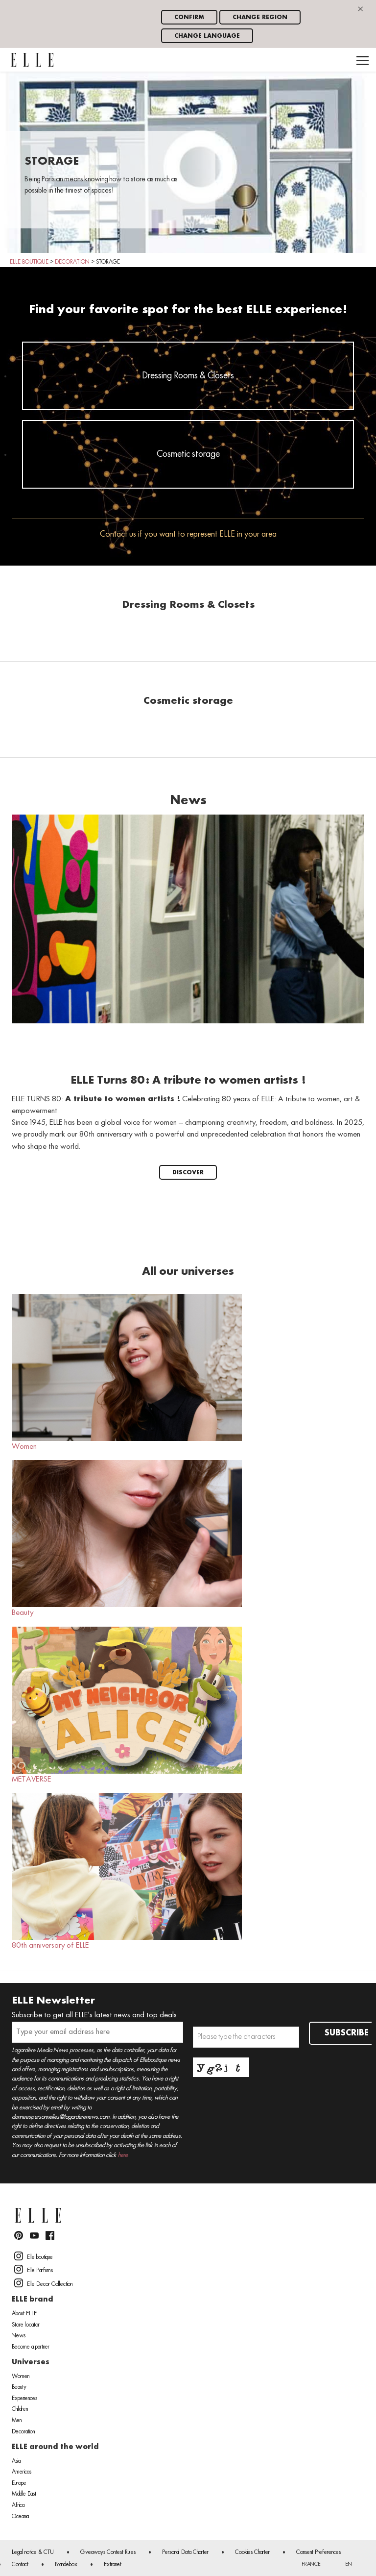  Describe the element at coordinates (207, 36) in the screenshot. I see `Change language` at that location.